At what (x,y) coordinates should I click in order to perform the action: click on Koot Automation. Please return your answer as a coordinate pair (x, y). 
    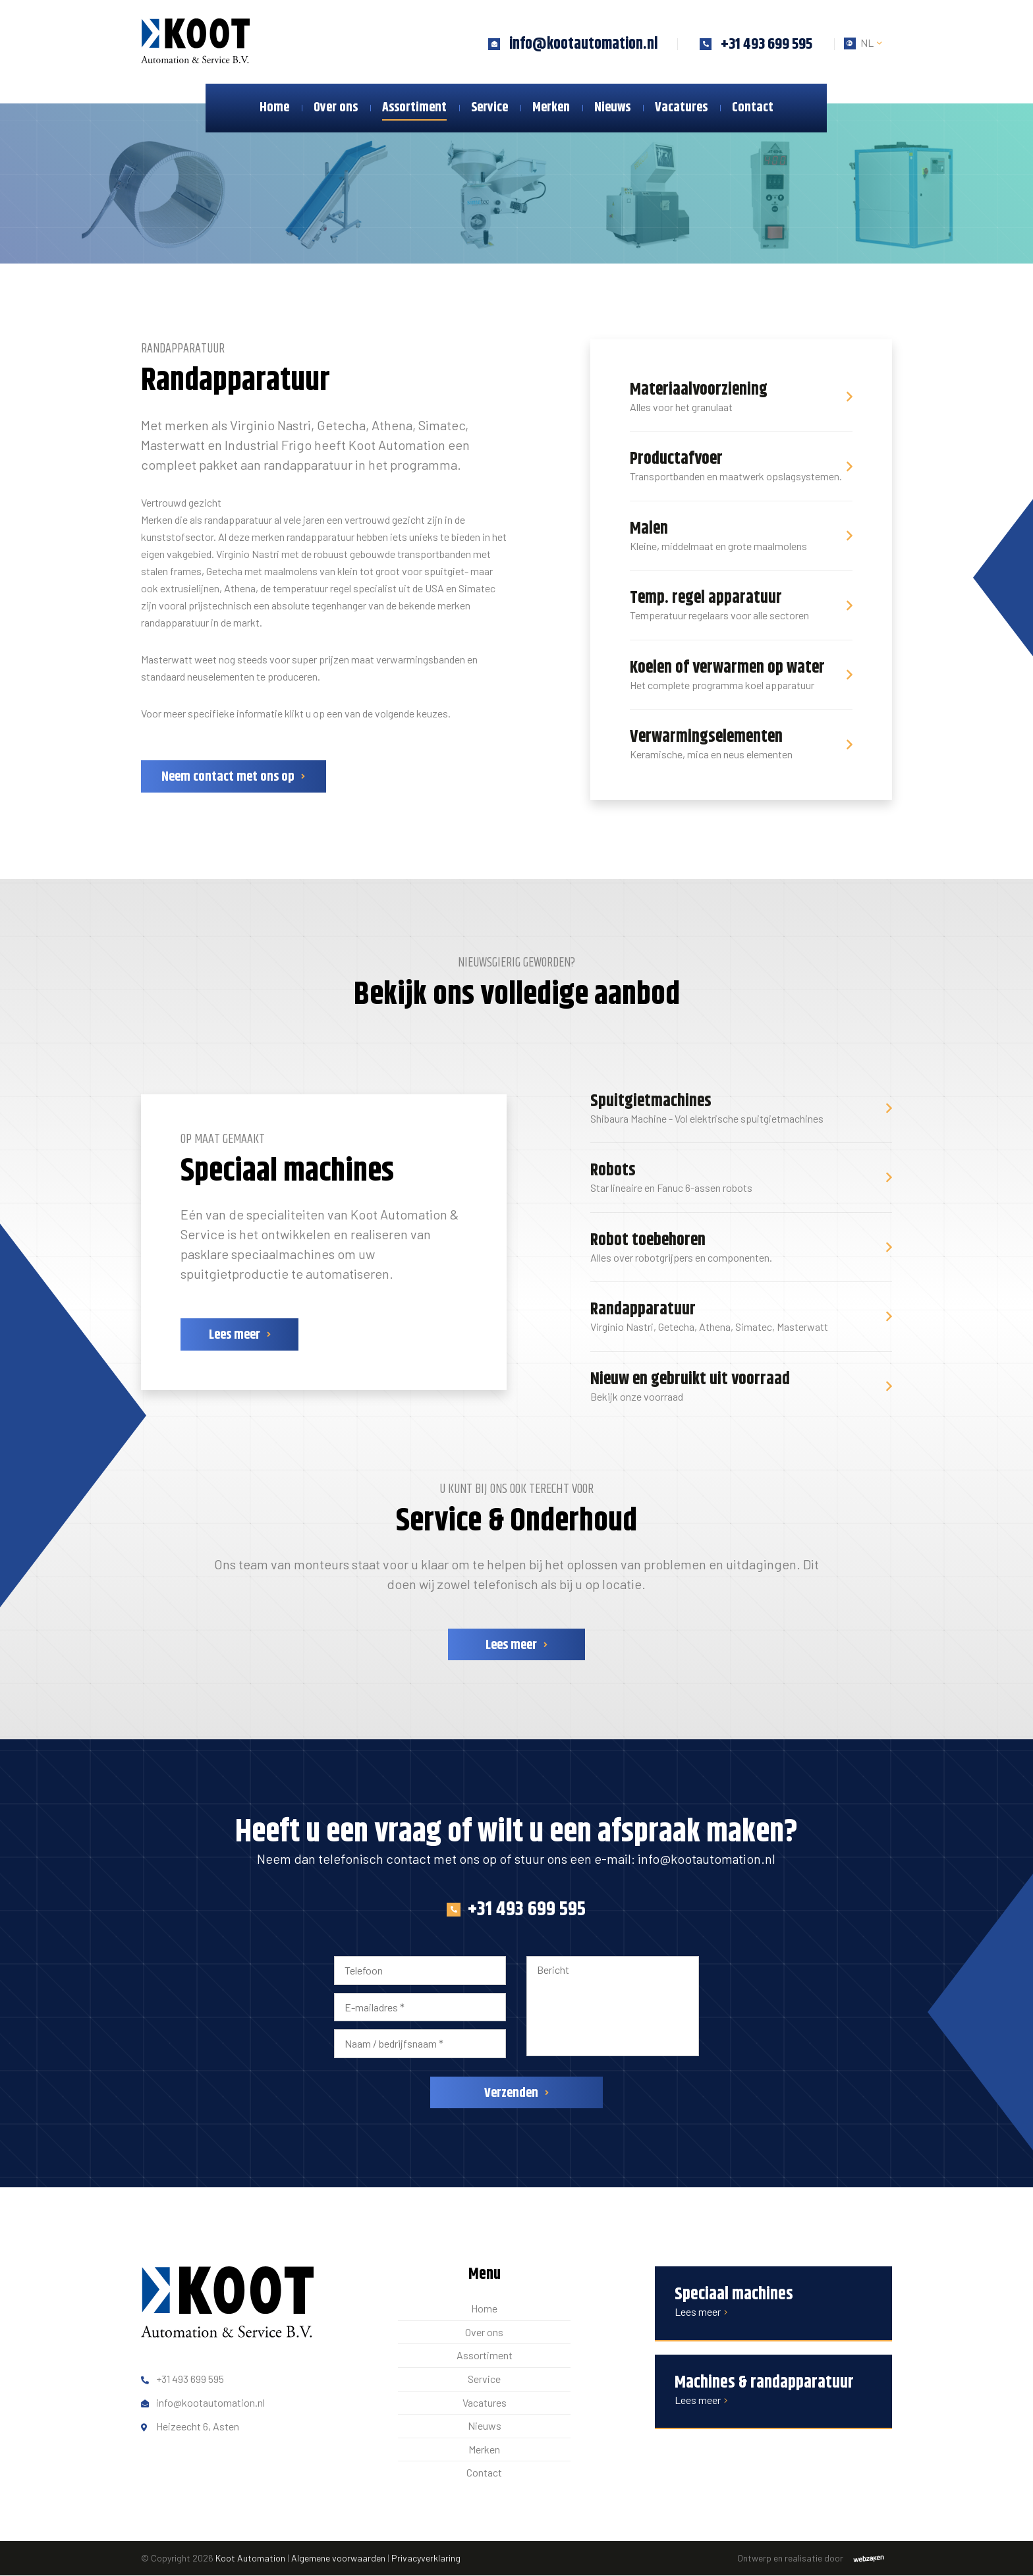
    Looking at the image, I should click on (250, 2557).